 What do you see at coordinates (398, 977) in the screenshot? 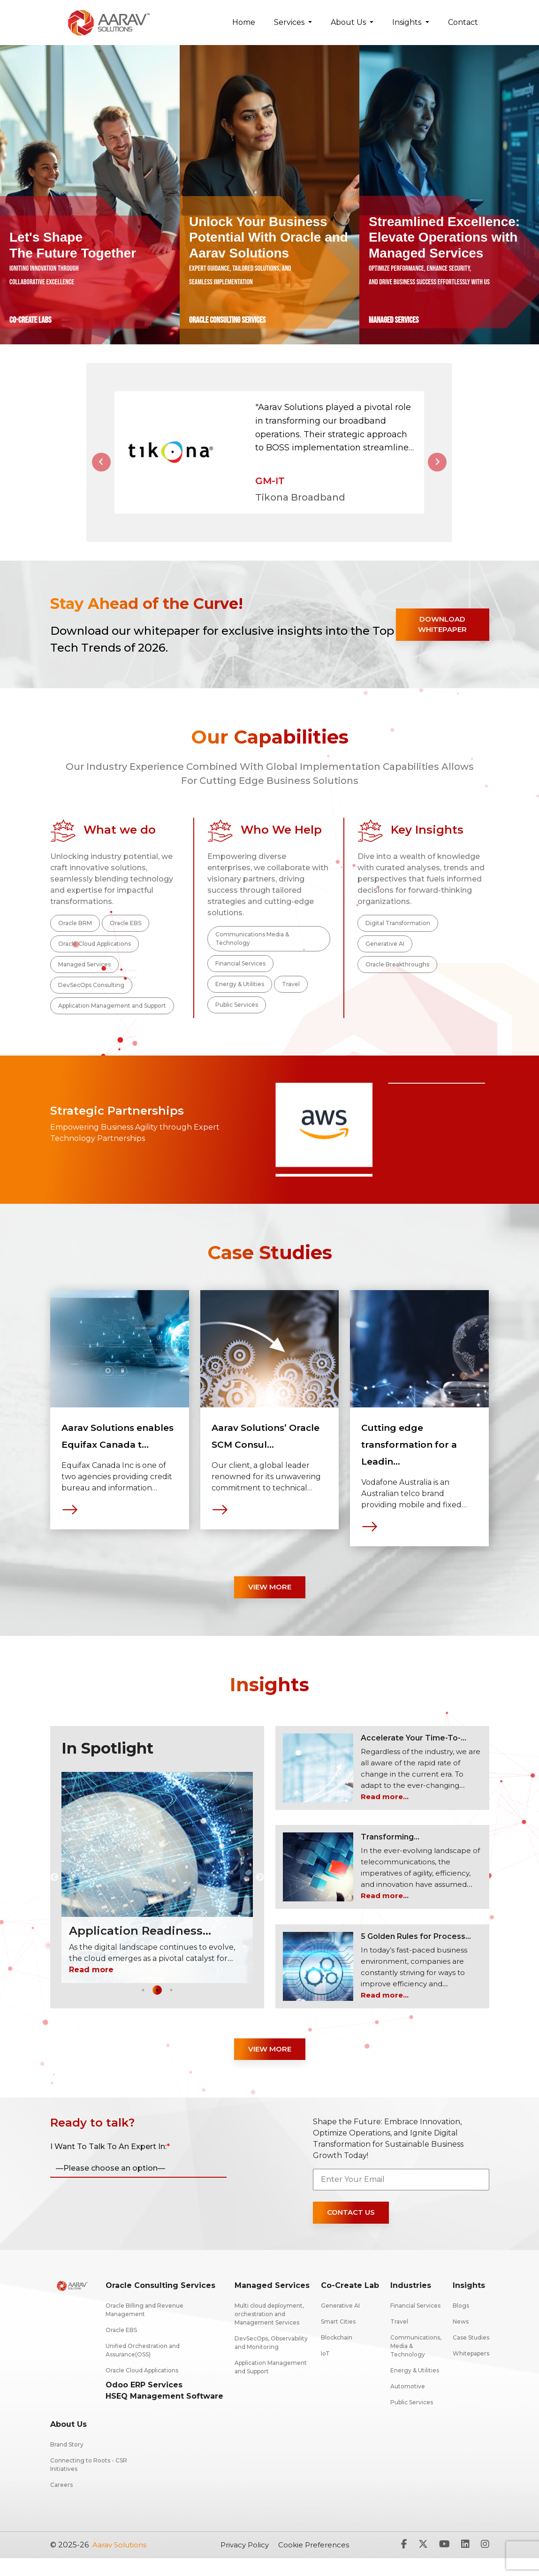
I see `Oracle Breakthroughs` at bounding box center [398, 977].